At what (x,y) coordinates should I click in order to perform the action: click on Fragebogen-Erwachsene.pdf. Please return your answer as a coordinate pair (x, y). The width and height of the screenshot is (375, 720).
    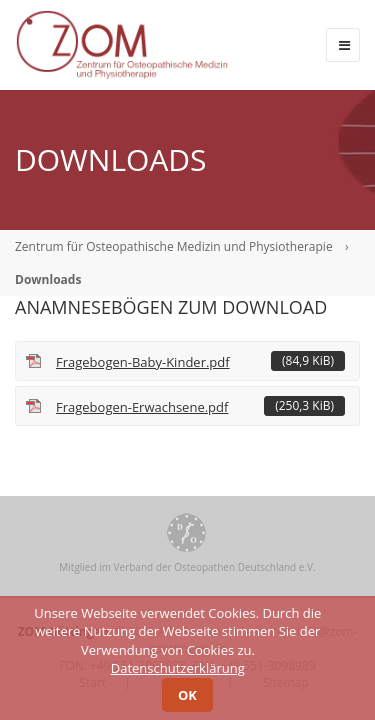
    Looking at the image, I should click on (200, 406).